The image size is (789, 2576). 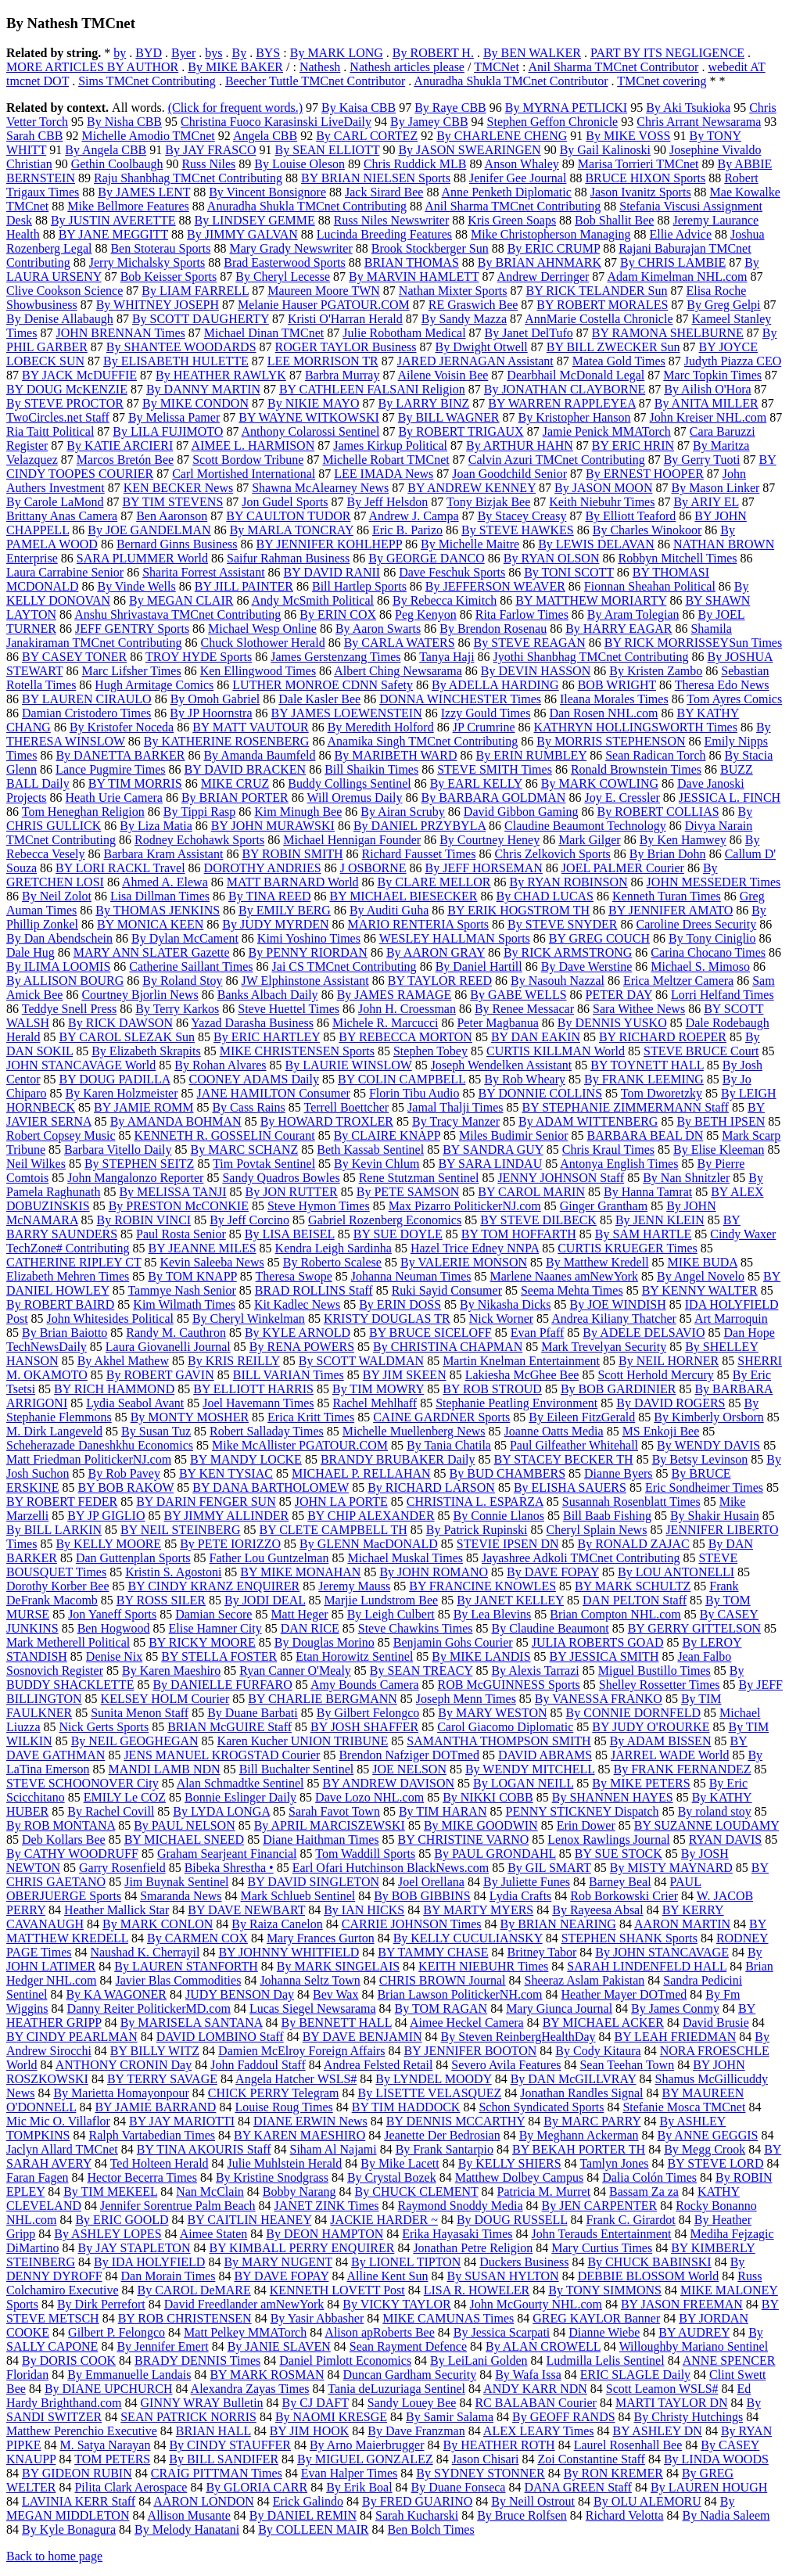 I want to click on Johanna Seltz Town, so click(x=310, y=1980).